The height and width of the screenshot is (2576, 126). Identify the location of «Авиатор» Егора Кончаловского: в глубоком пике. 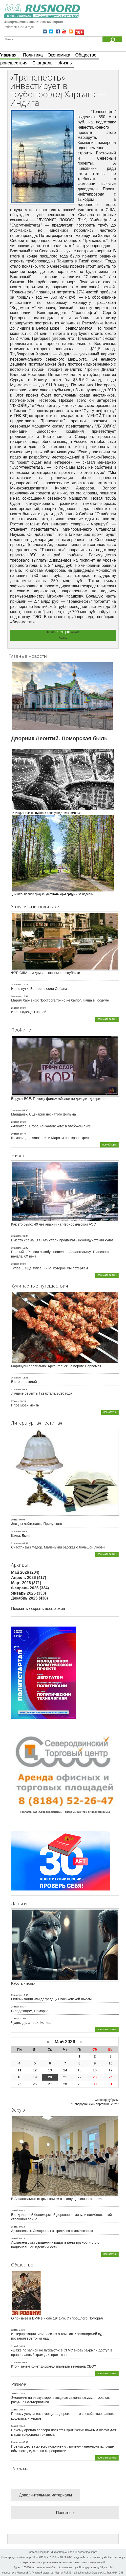
(51, 1126).